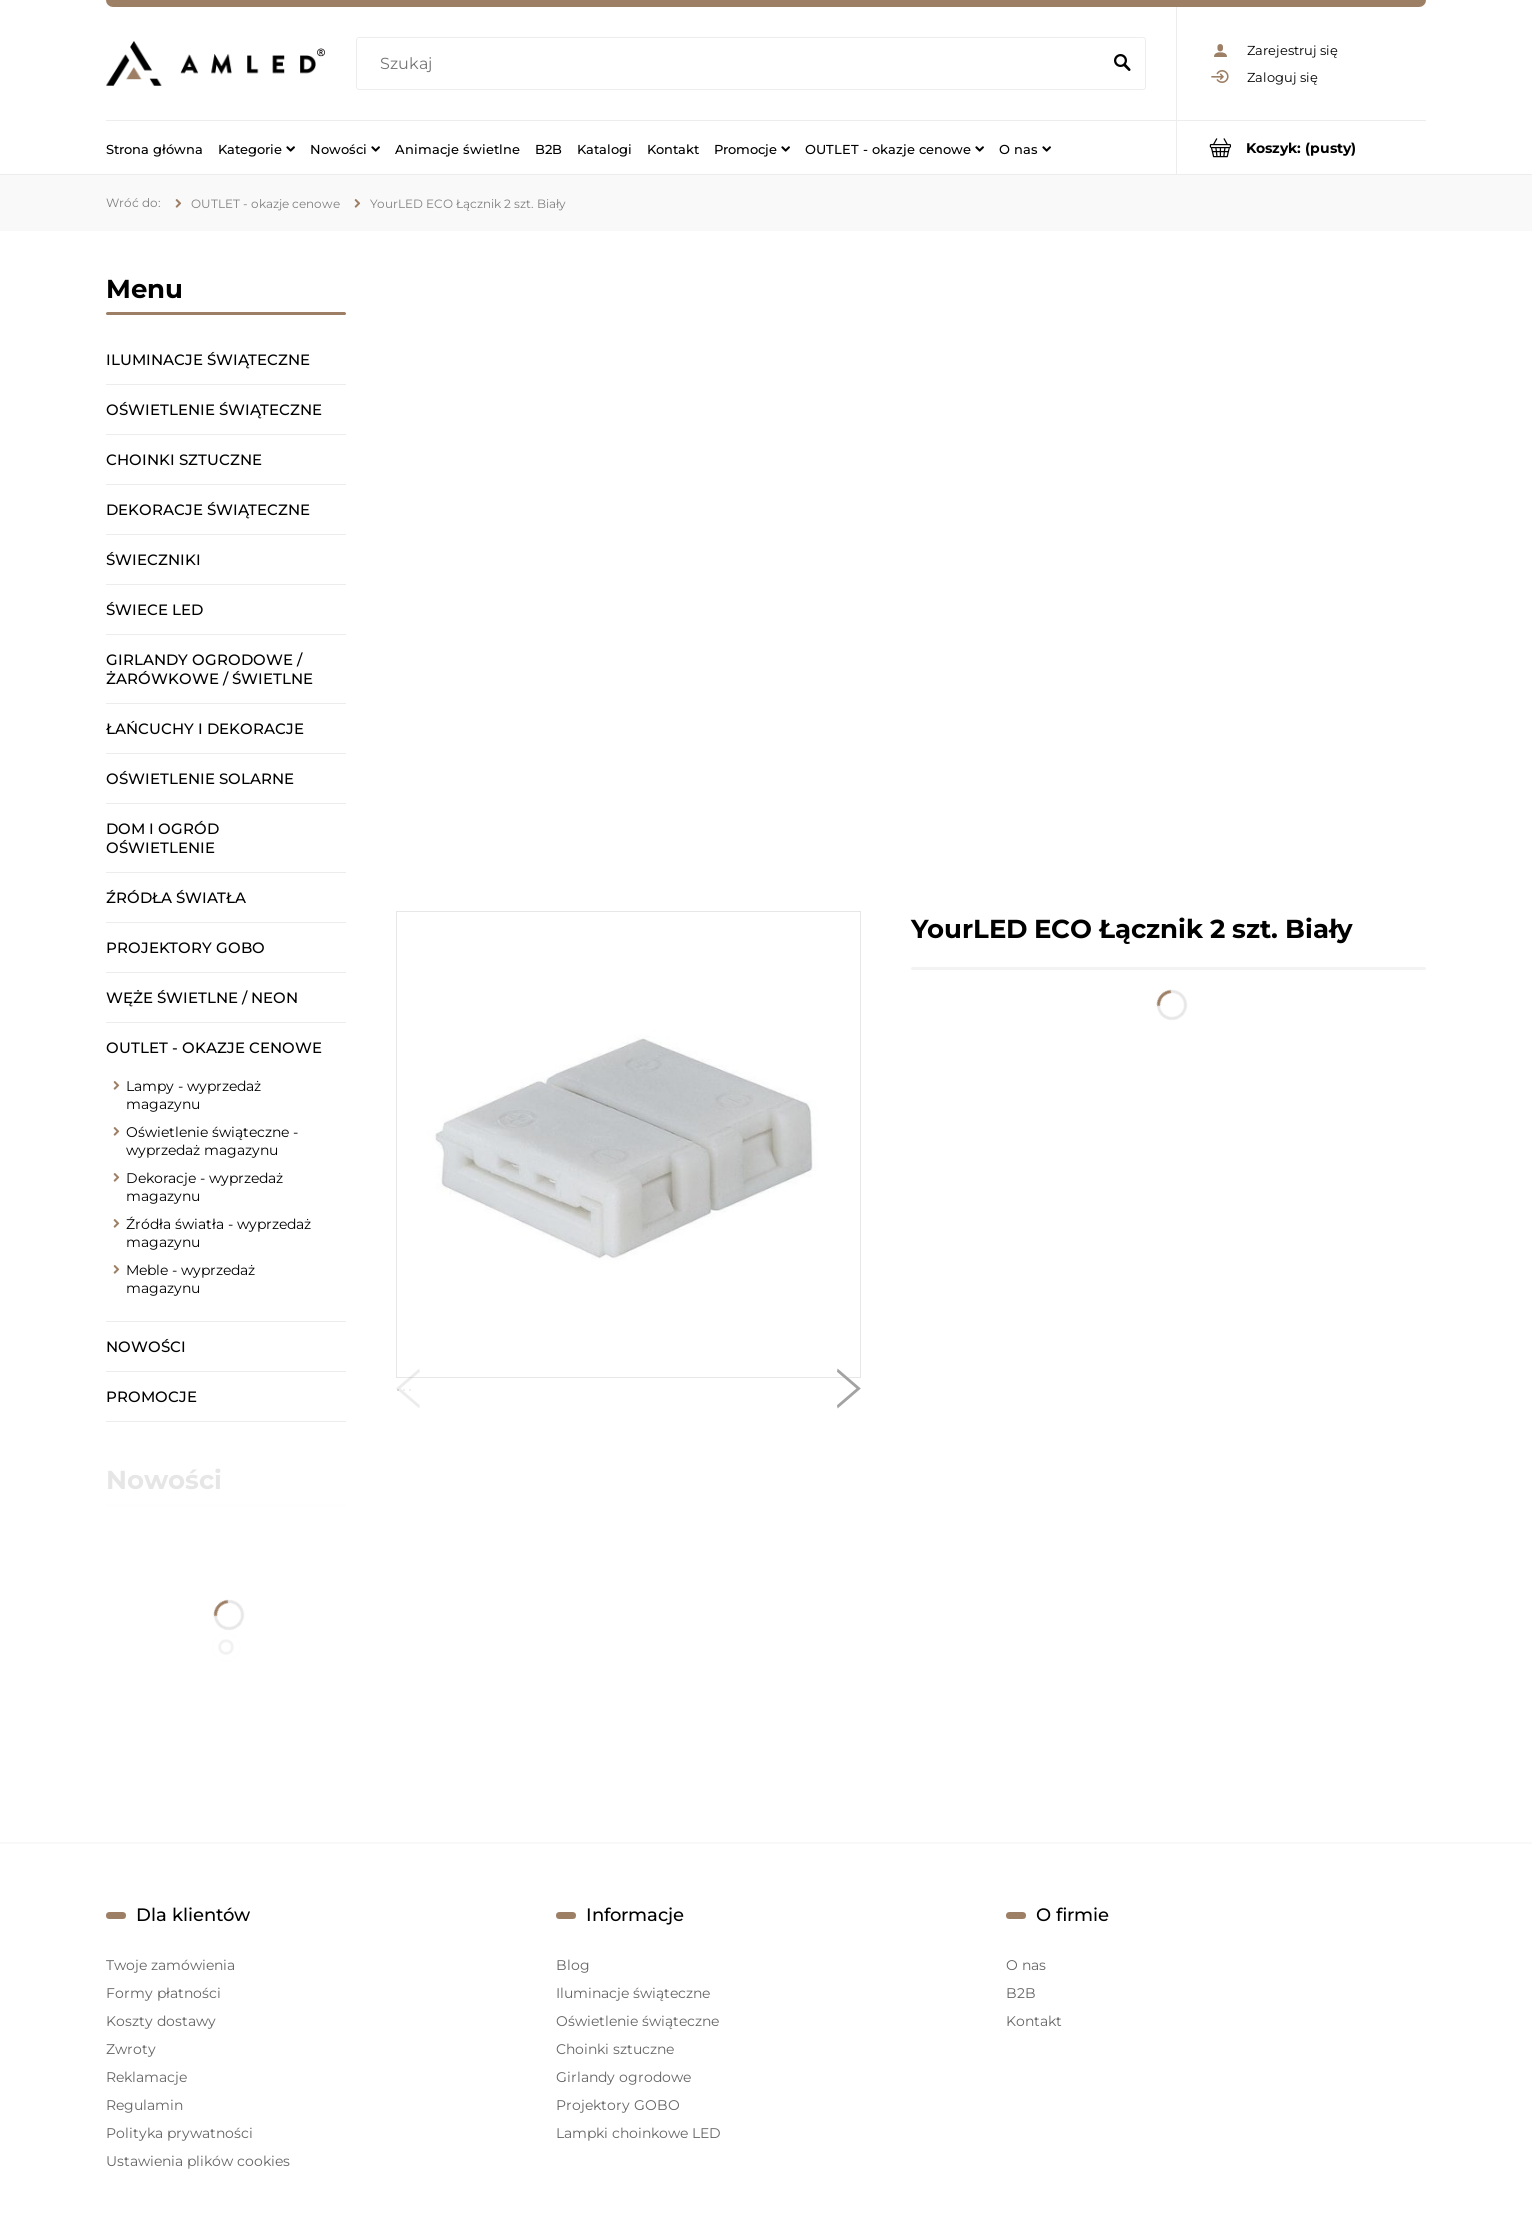  I want to click on Blog, so click(573, 1965).